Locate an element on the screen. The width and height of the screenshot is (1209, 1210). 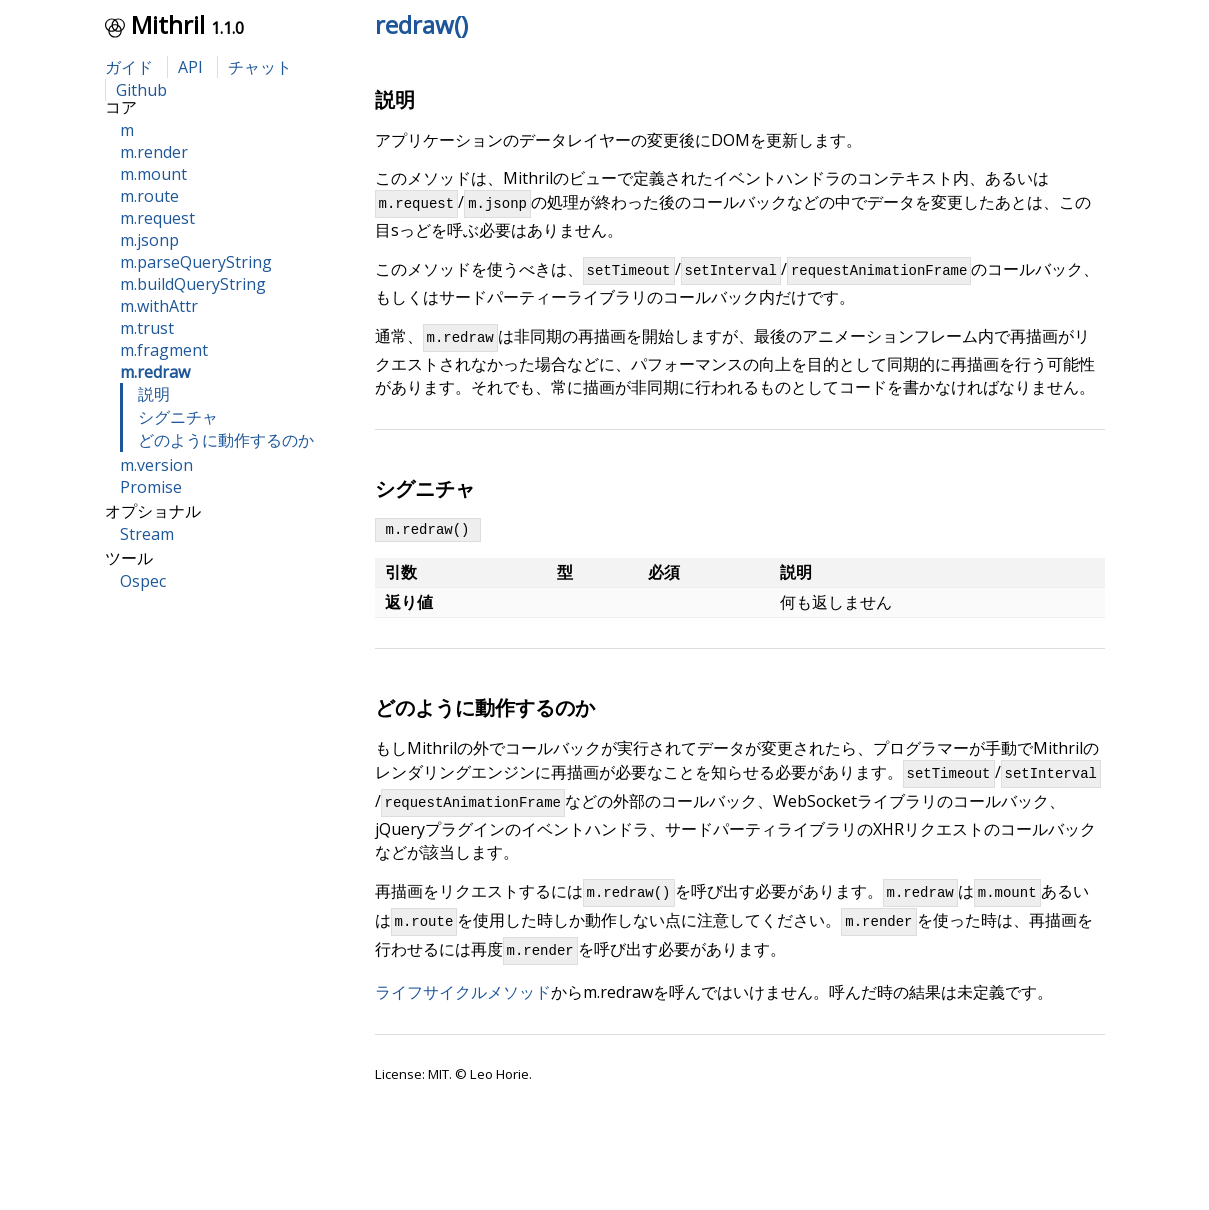
ライフサイクルメソッド is located at coordinates (463, 1019).